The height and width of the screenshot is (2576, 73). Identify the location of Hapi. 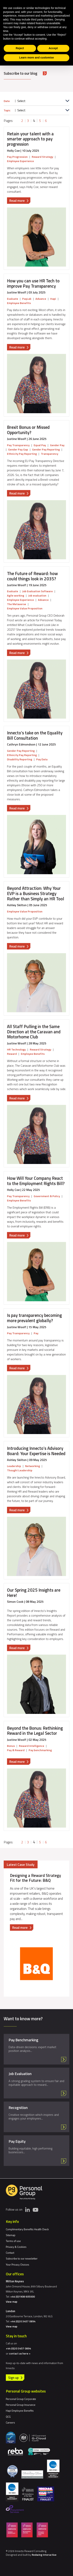
(53, 299).